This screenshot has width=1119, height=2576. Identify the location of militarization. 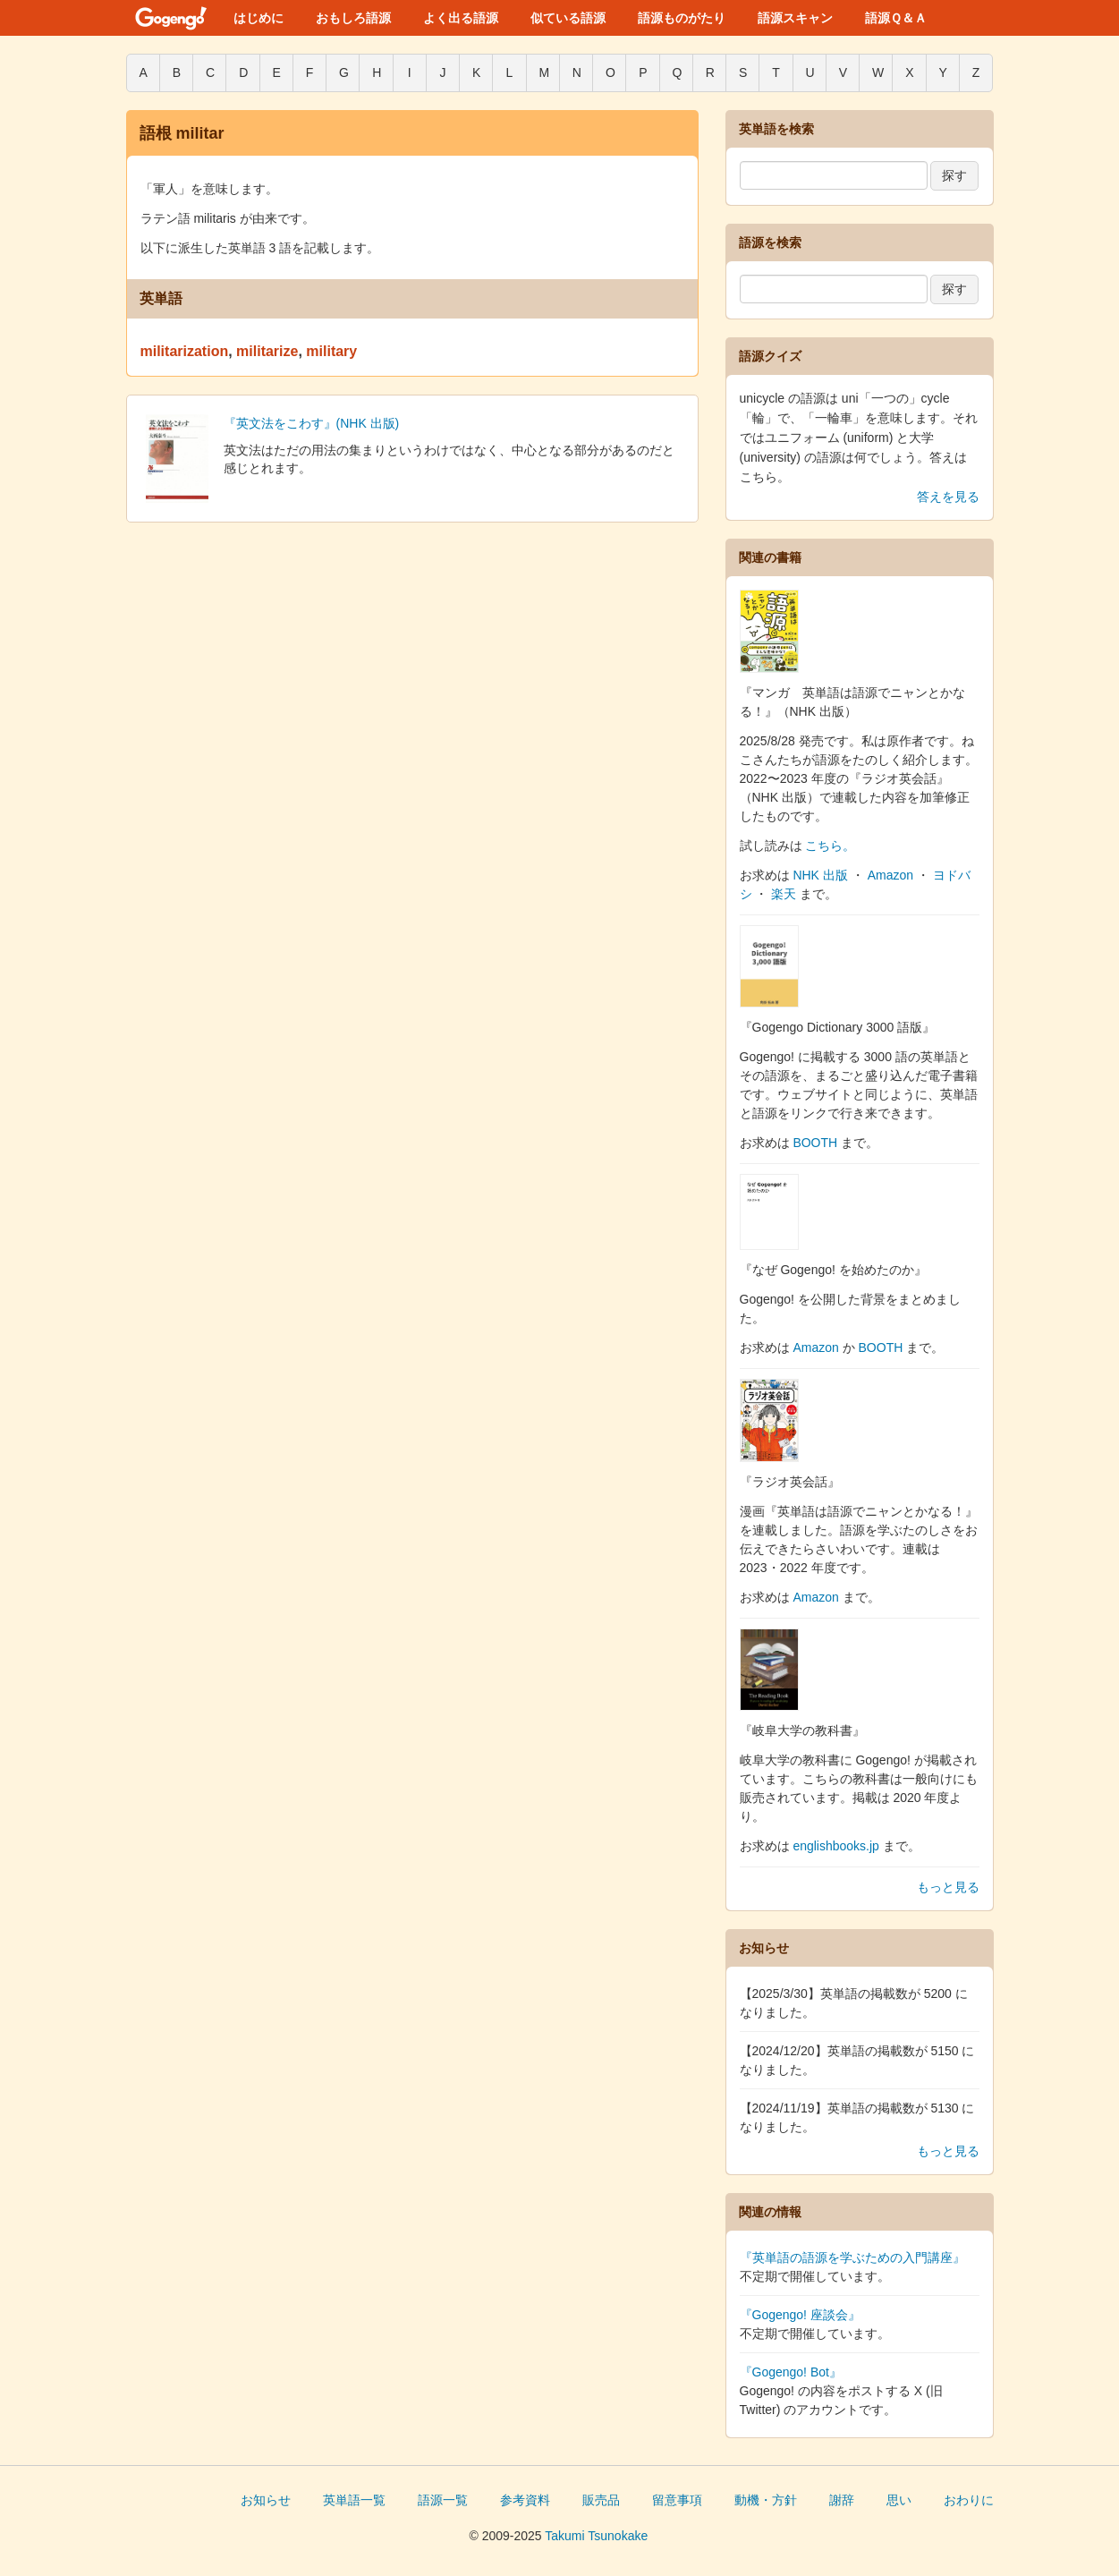
(184, 351).